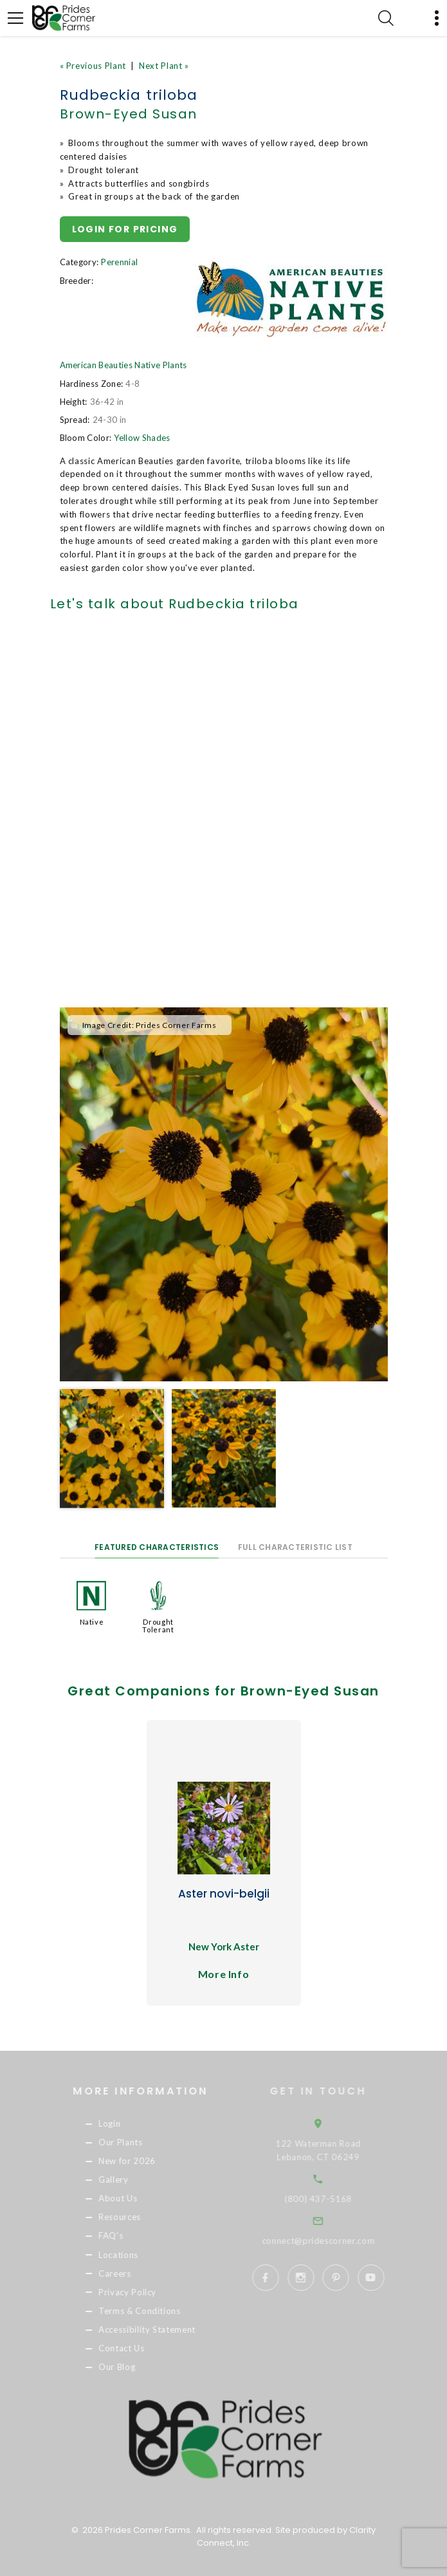 This screenshot has width=447, height=2576. Describe the element at coordinates (130, 2199) in the screenshot. I see `About Us` at that location.